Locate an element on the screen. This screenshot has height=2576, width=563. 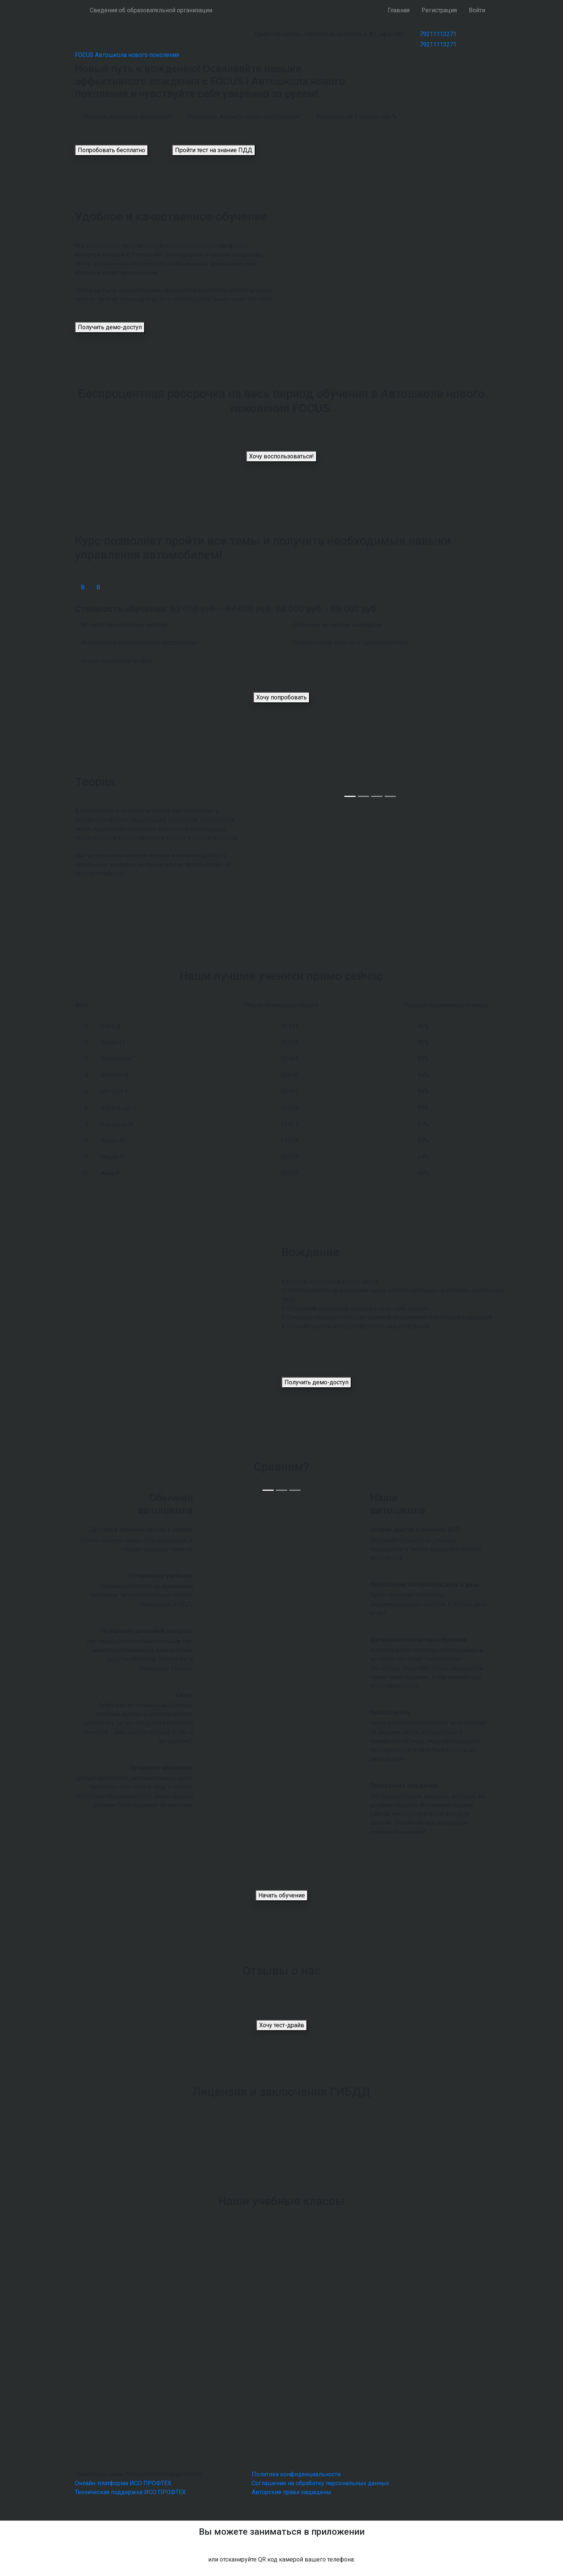
Хочу воспользоваться! is located at coordinates (281, 456).